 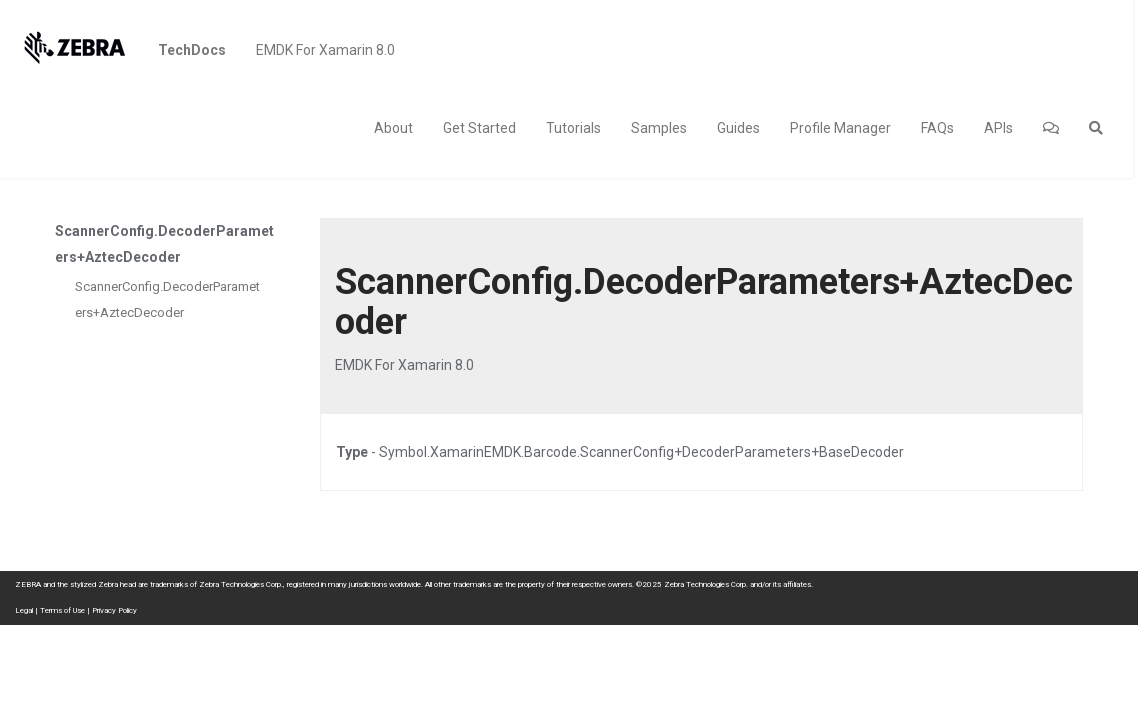 What do you see at coordinates (24, 610) in the screenshot?
I see `Legal` at bounding box center [24, 610].